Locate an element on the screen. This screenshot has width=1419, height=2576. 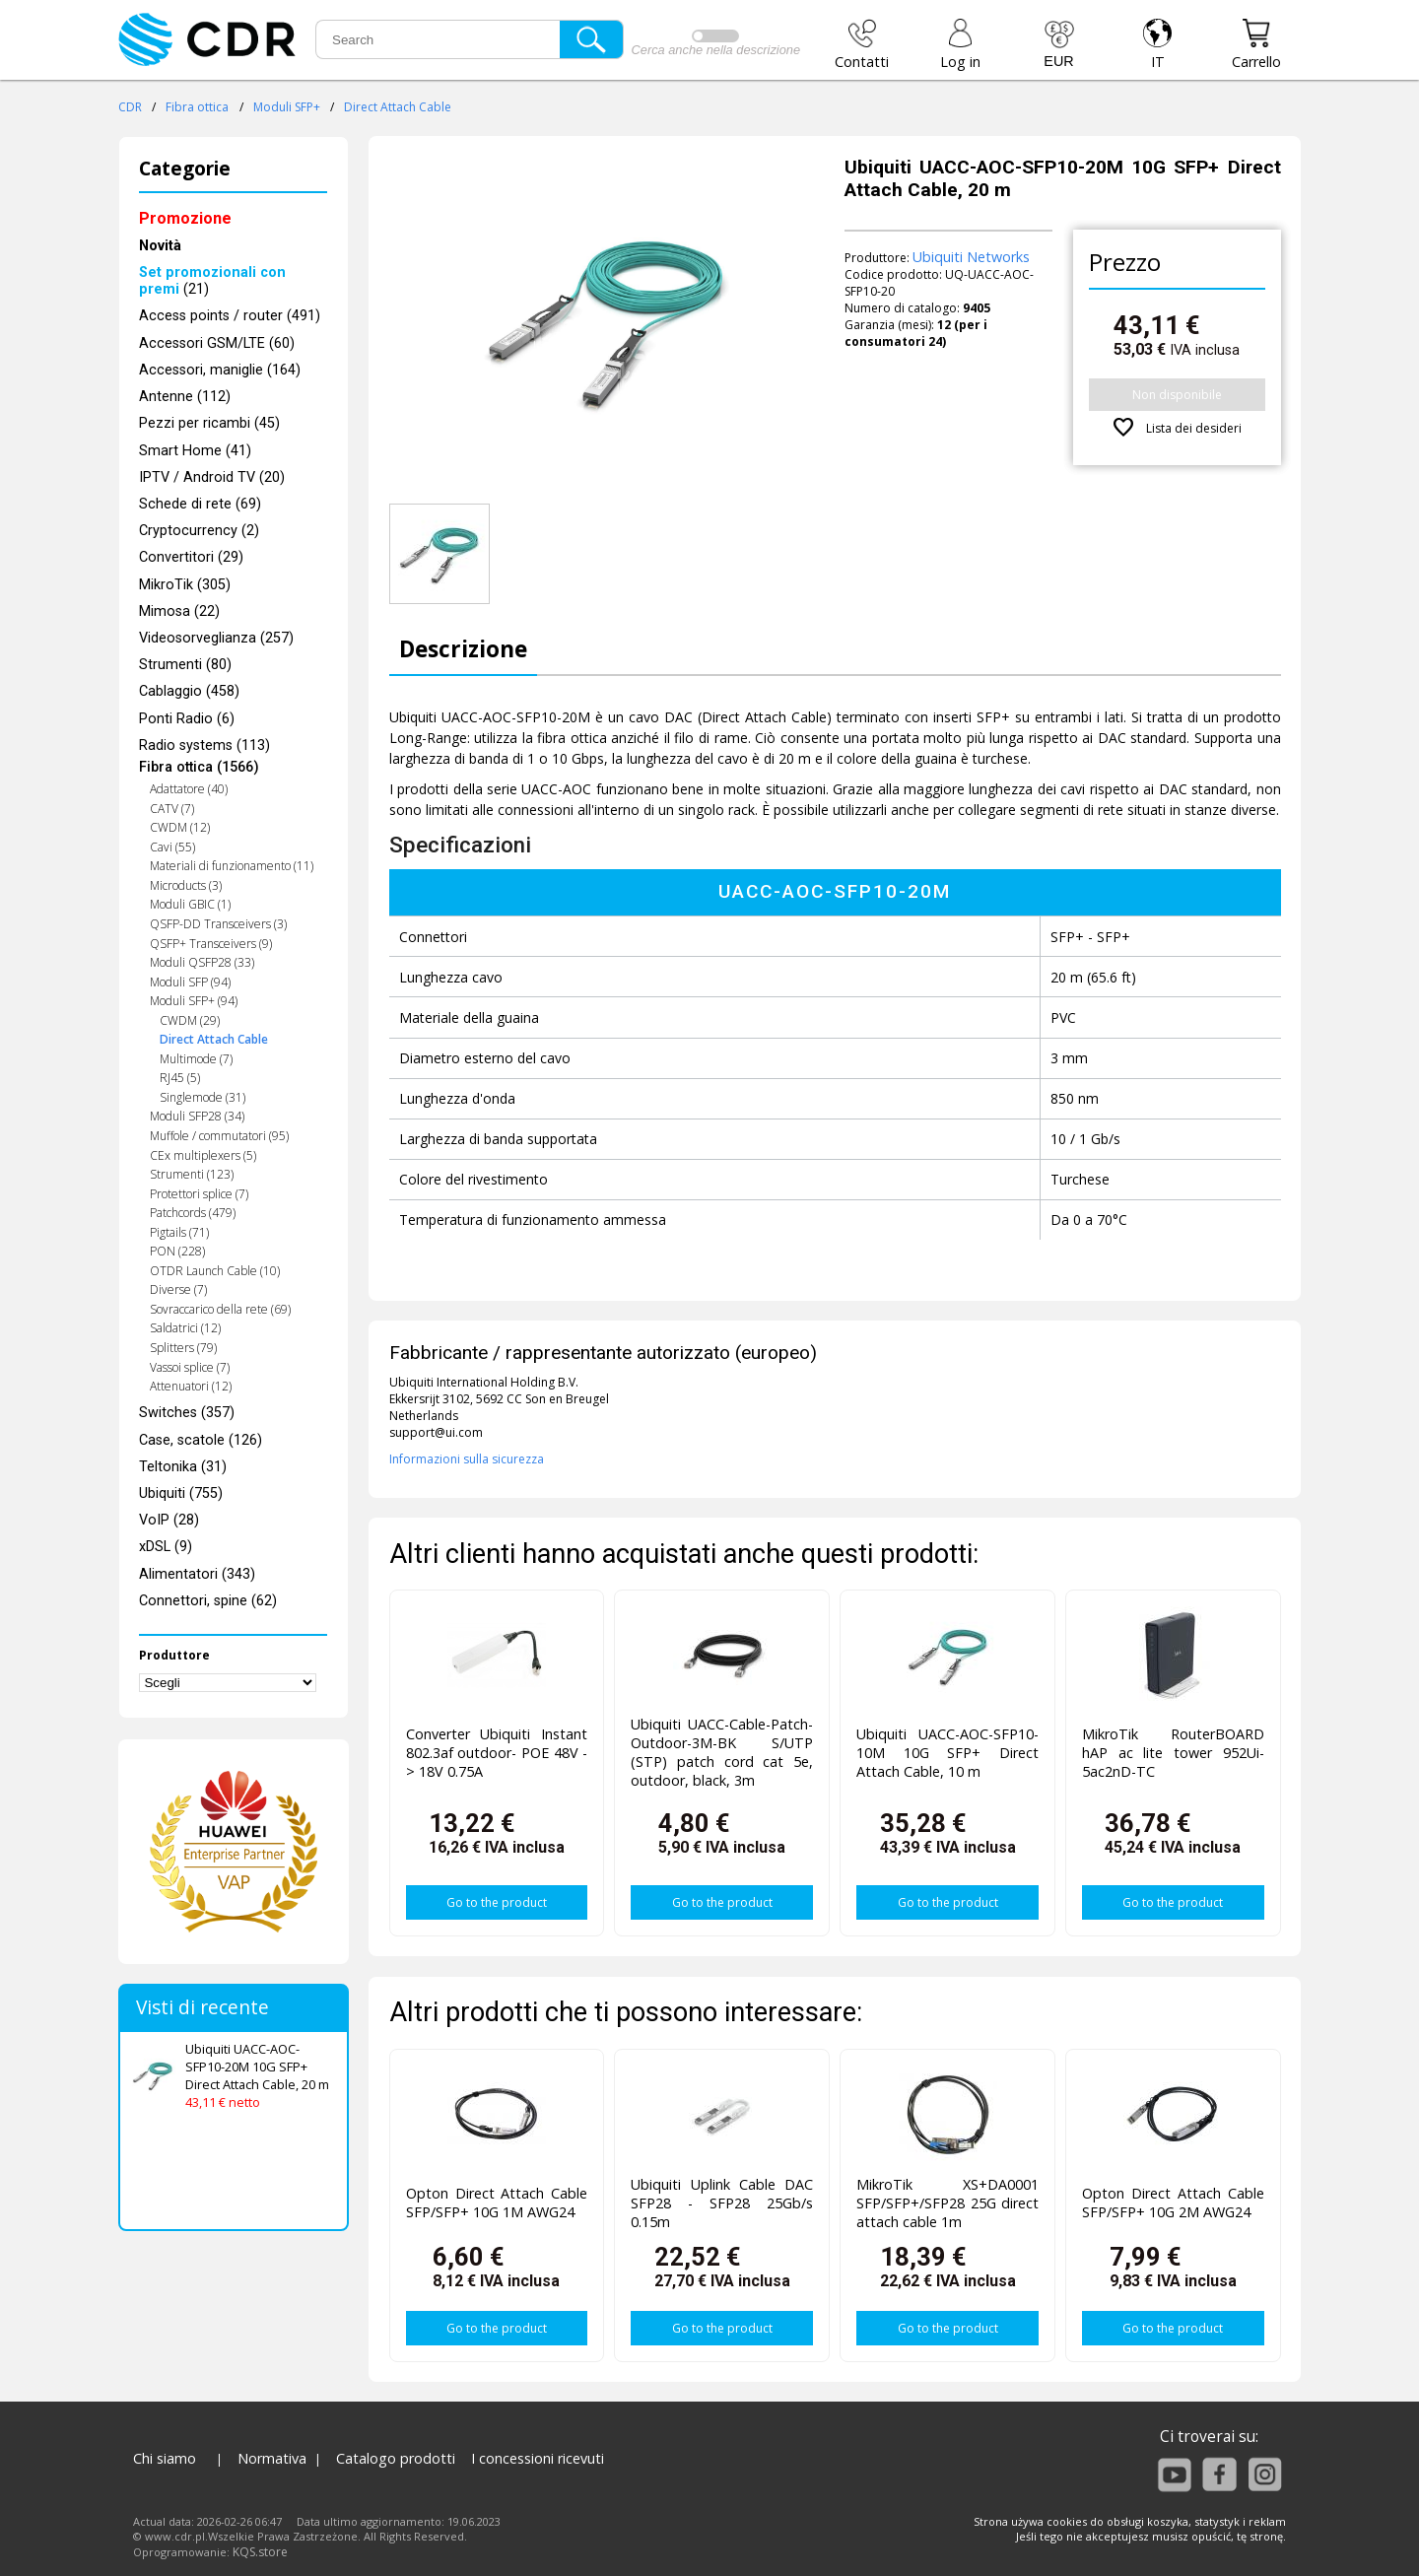
Novità is located at coordinates (160, 245).